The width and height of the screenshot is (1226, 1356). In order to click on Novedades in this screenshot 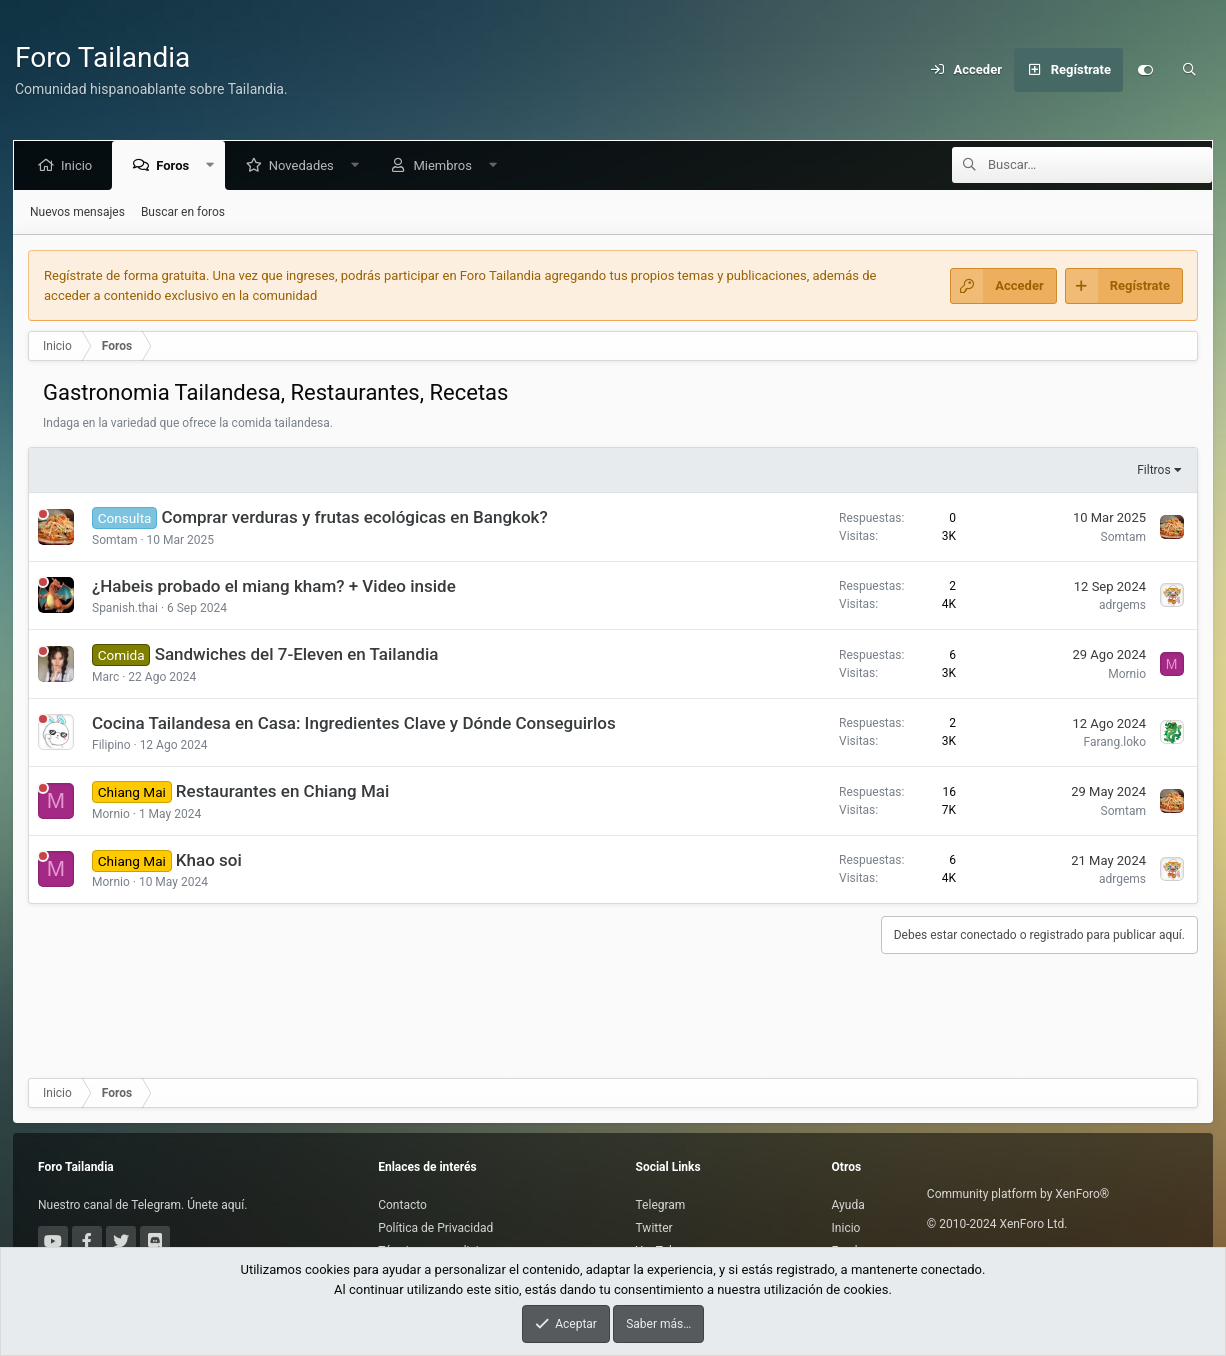, I will do `click(305, 165)`.